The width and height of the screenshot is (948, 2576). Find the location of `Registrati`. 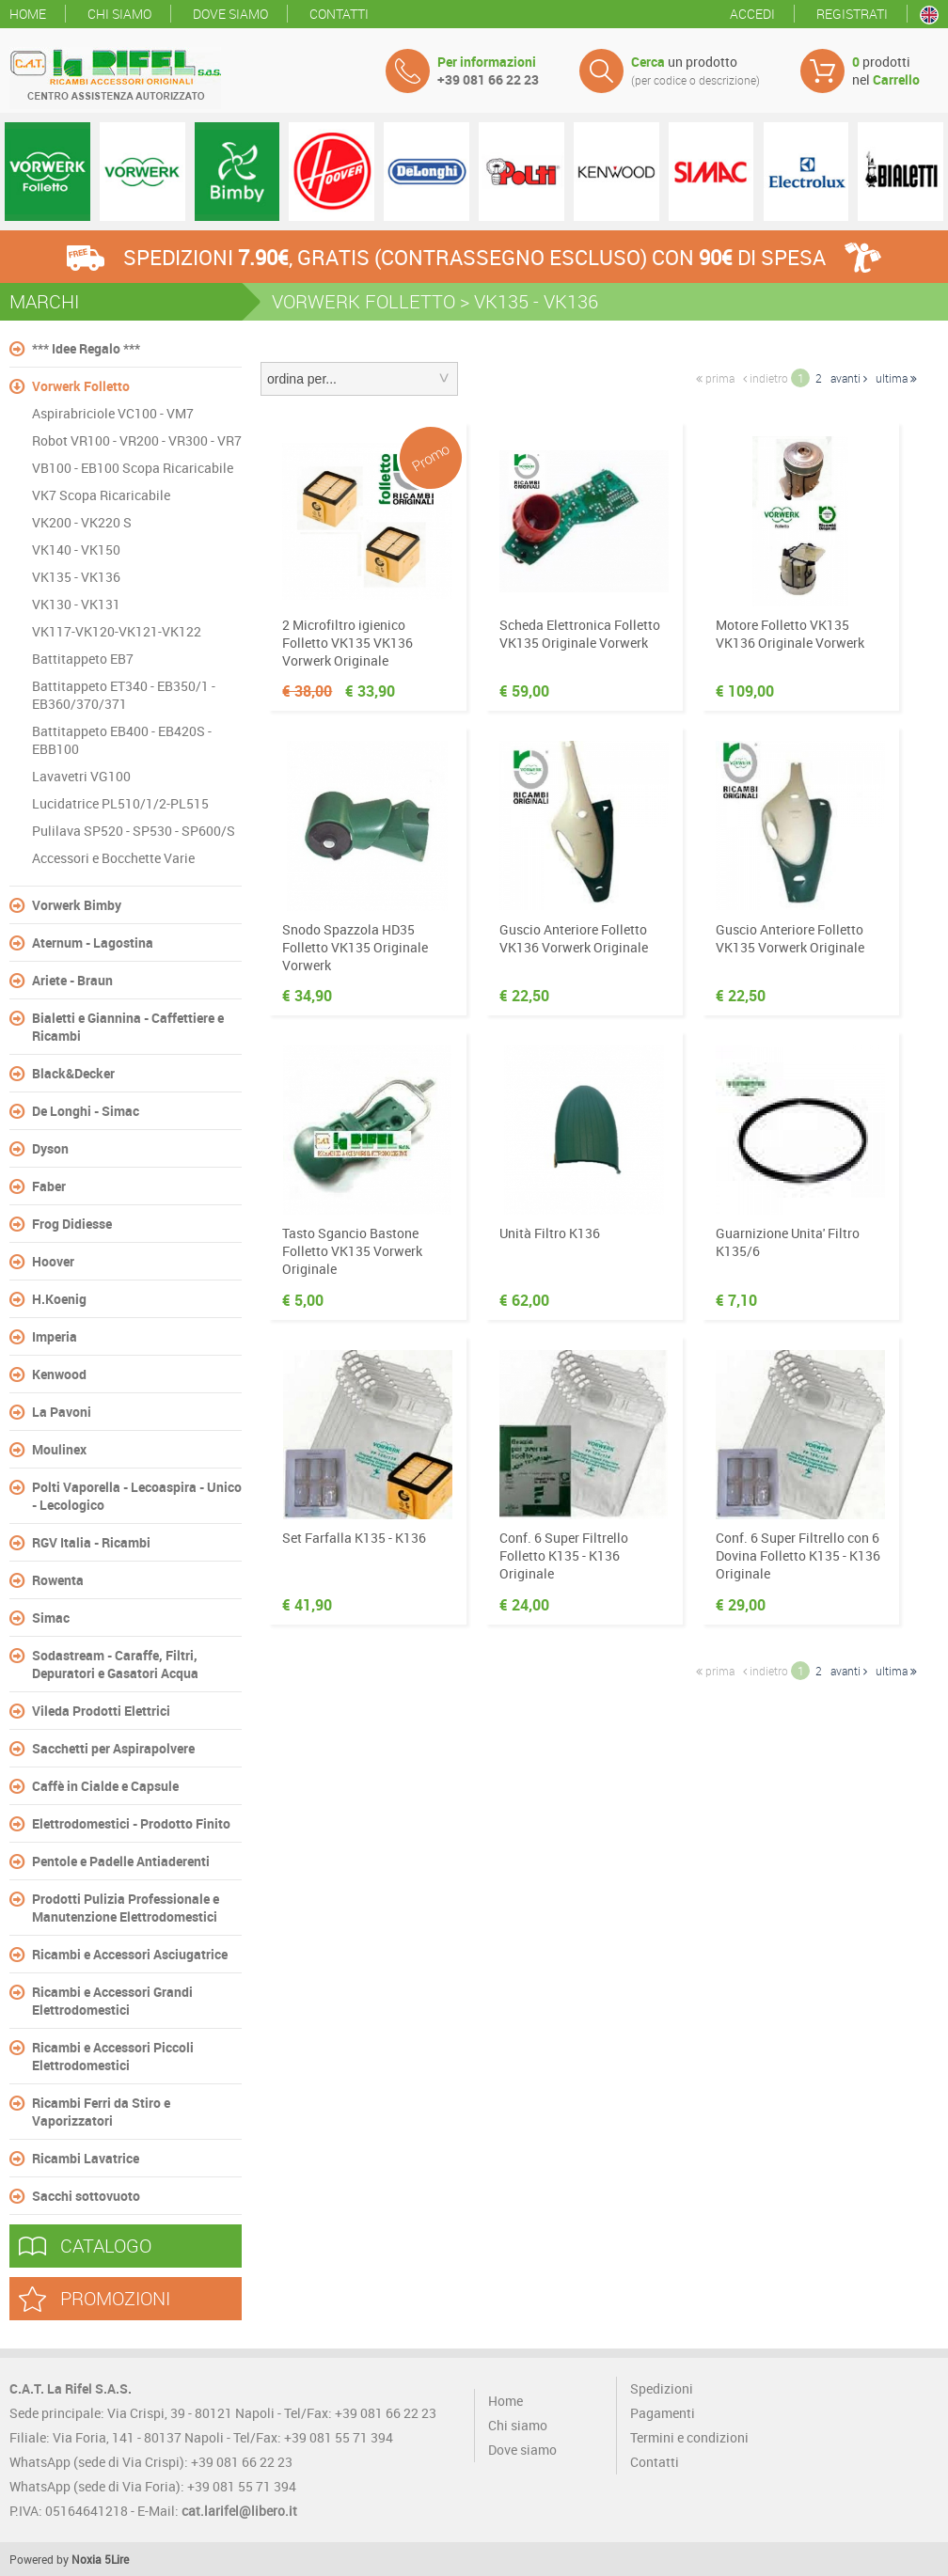

Registrati is located at coordinates (852, 14).